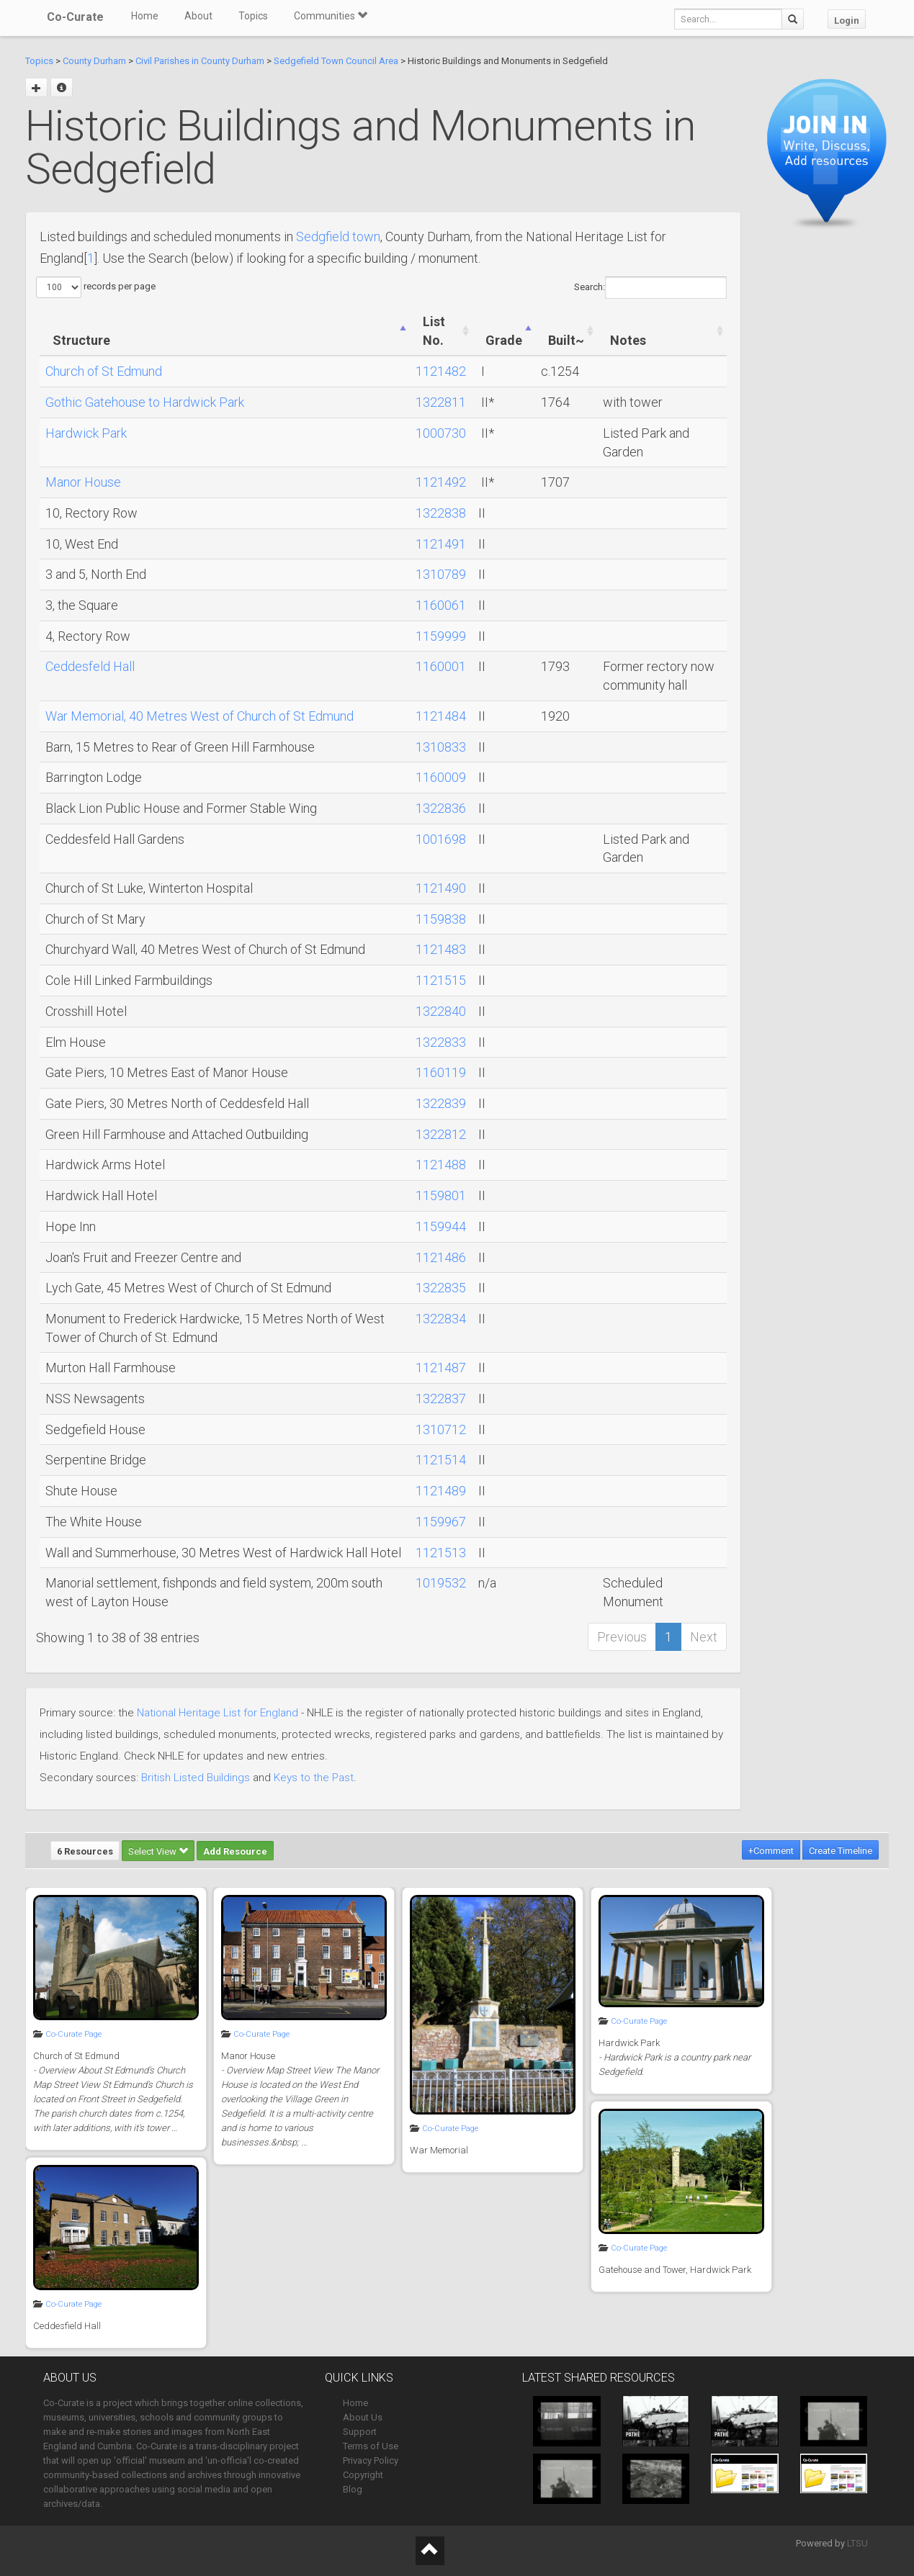  Describe the element at coordinates (441, 1042) in the screenshot. I see `1322833` at that location.